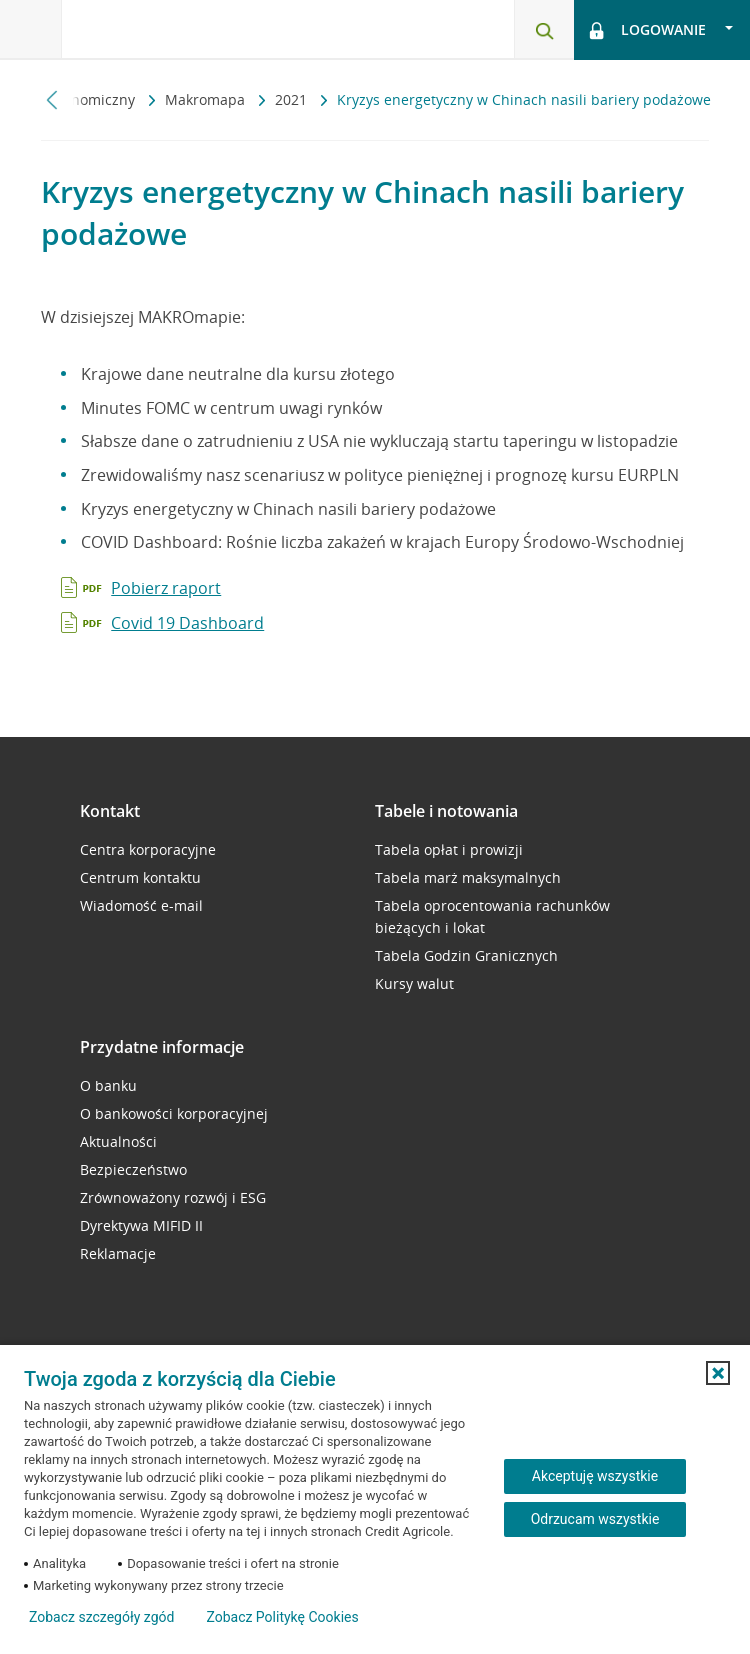 This screenshot has height=1654, width=750. What do you see at coordinates (173, 1197) in the screenshot?
I see `Zrównoważony rozwój i ESG` at bounding box center [173, 1197].